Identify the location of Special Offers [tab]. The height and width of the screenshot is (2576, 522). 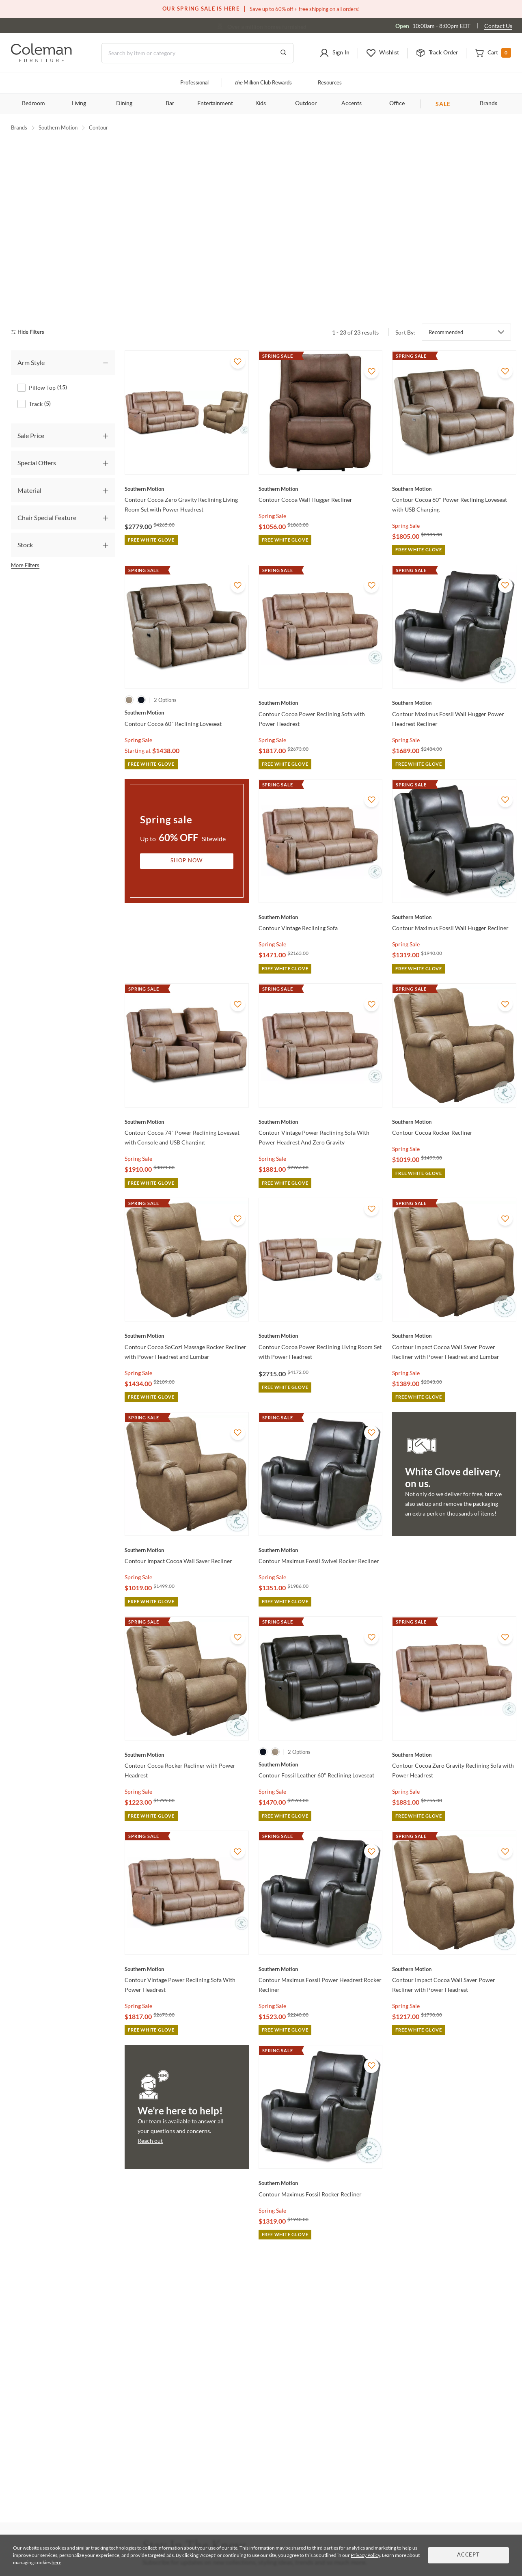
(36, 419).